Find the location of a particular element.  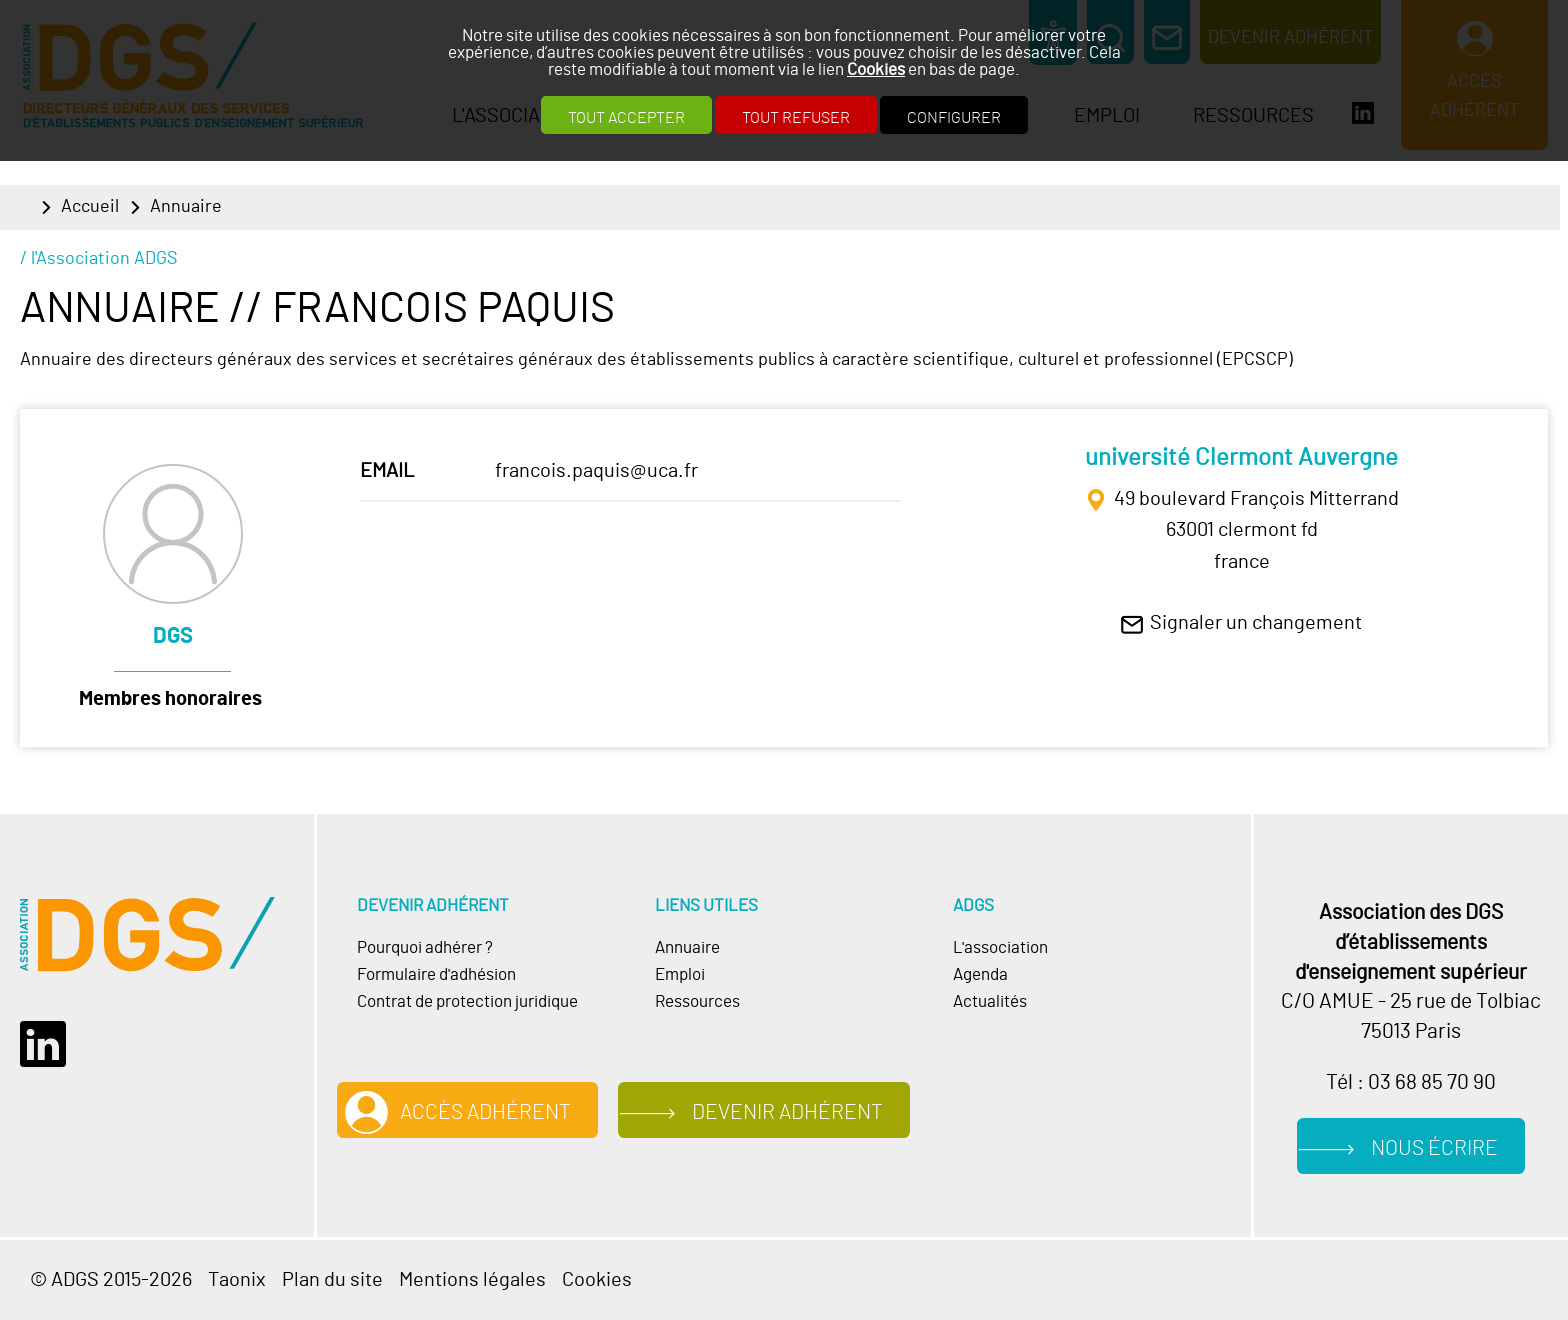

Plan du site is located at coordinates (332, 1280).